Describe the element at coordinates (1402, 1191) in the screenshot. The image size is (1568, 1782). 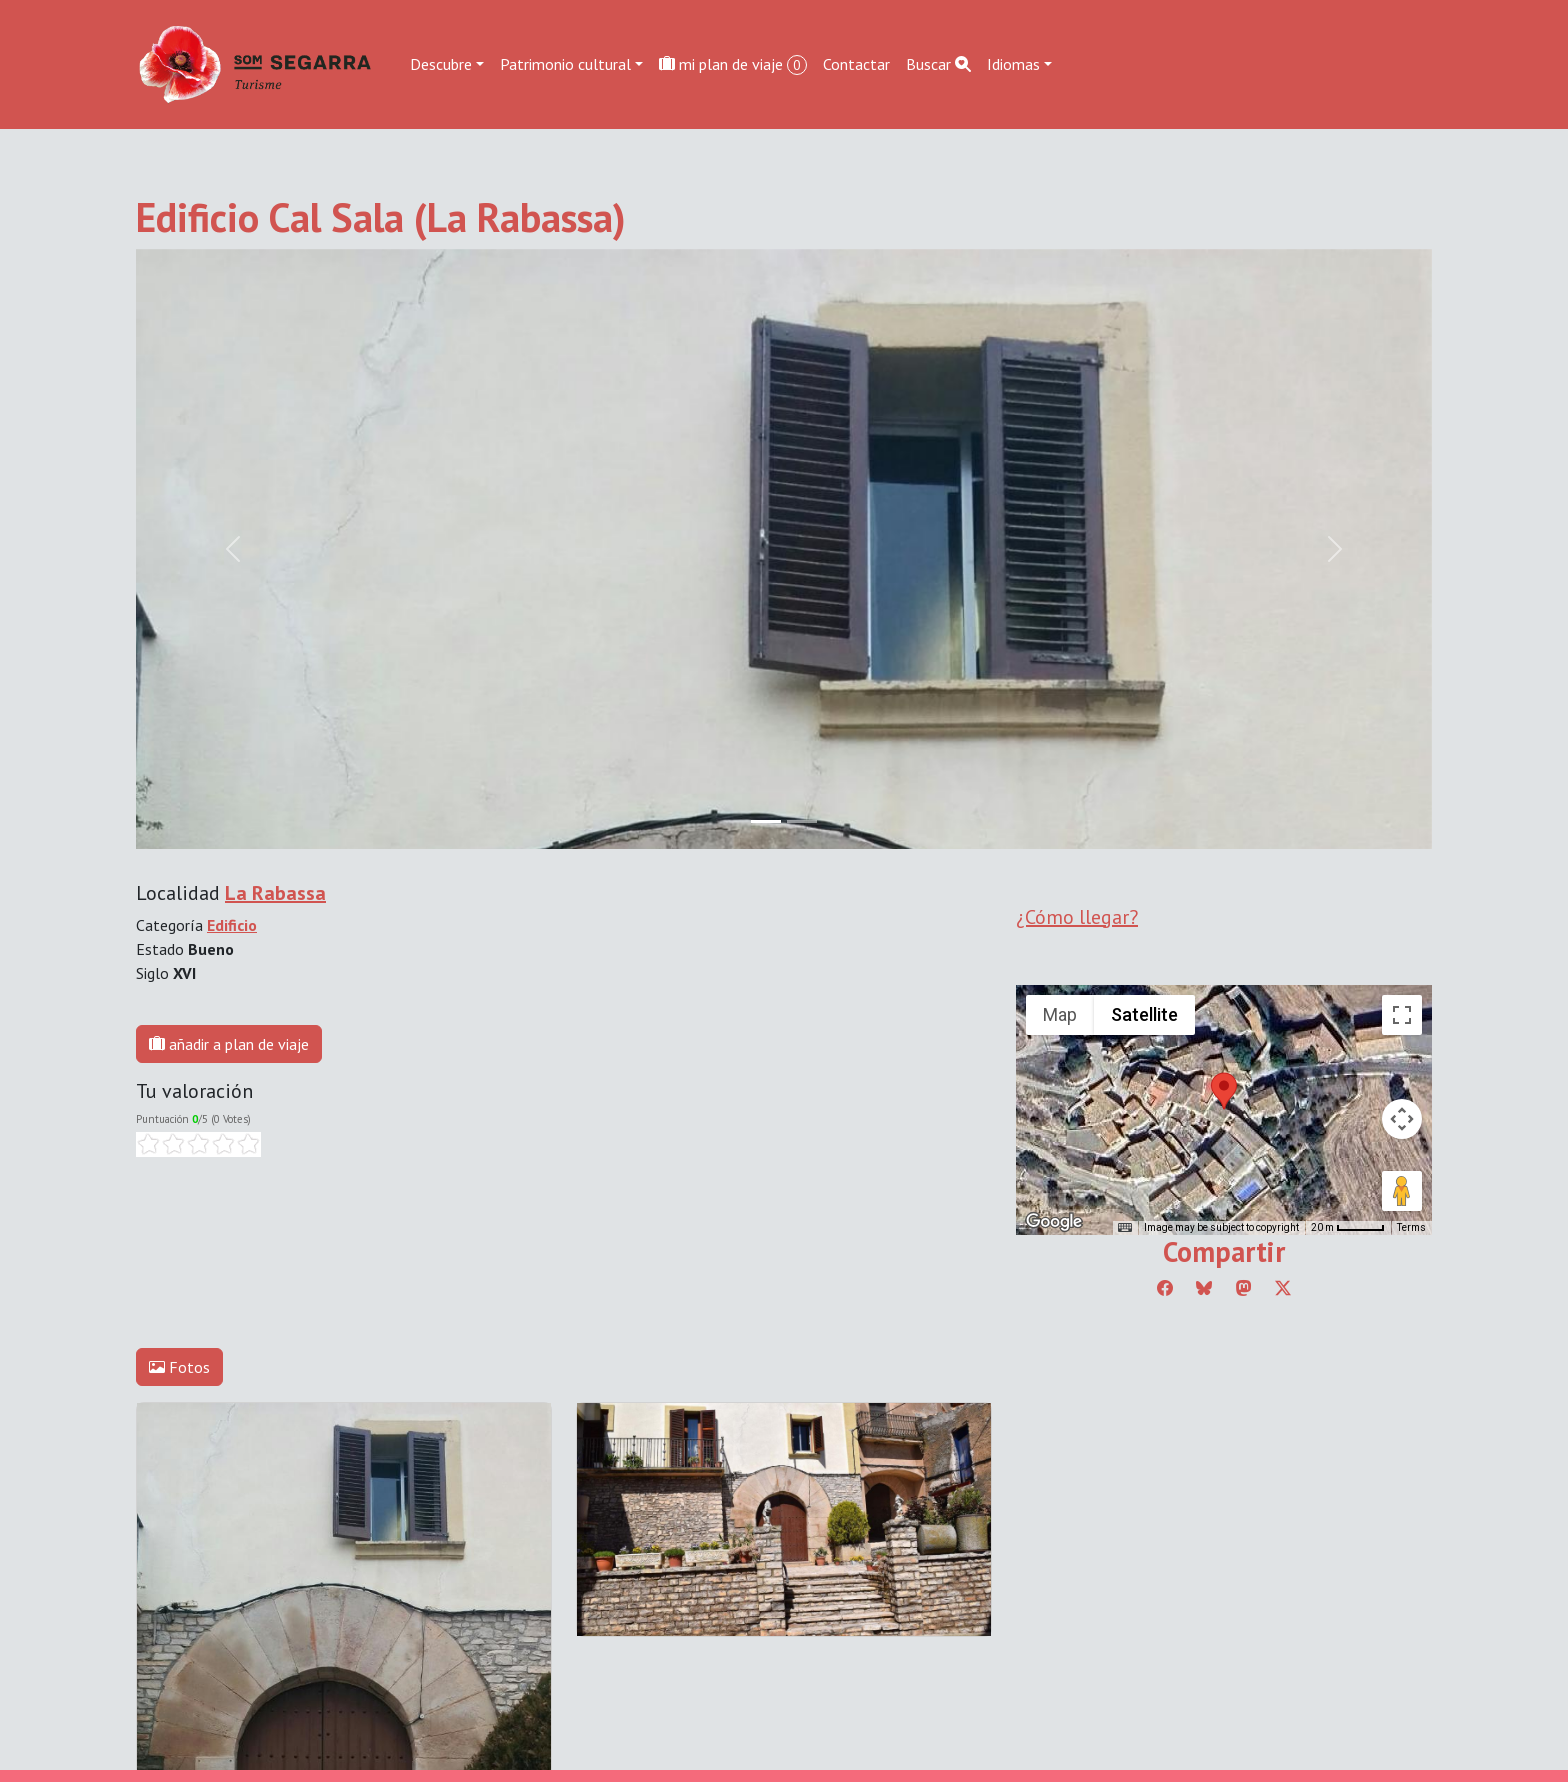
I see `[Drag Pegman onto the map to open Street View]` at that location.